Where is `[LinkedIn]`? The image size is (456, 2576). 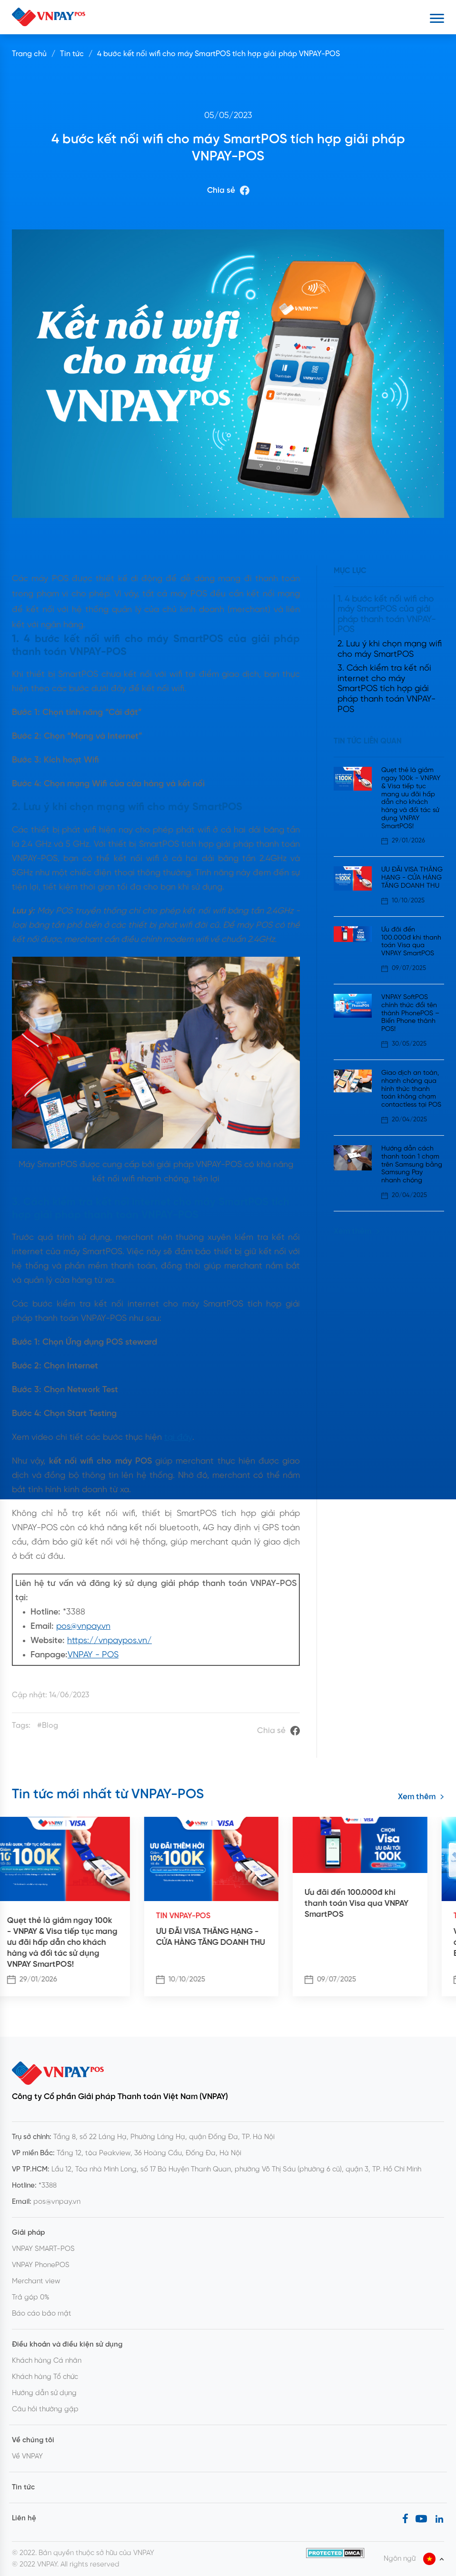
[LinkedIn] is located at coordinates (439, 2518).